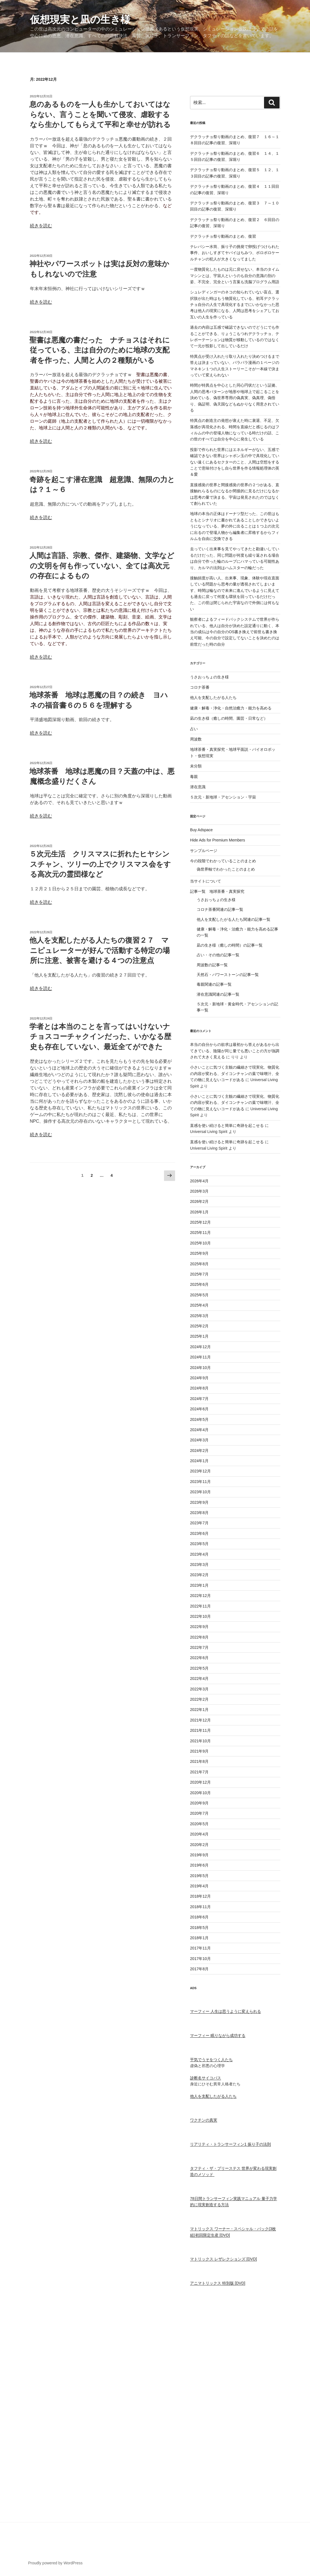  Describe the element at coordinates (227, 1125) in the screenshot. I see `直感を使い続けると簡単に奇跡を起こせる` at that location.